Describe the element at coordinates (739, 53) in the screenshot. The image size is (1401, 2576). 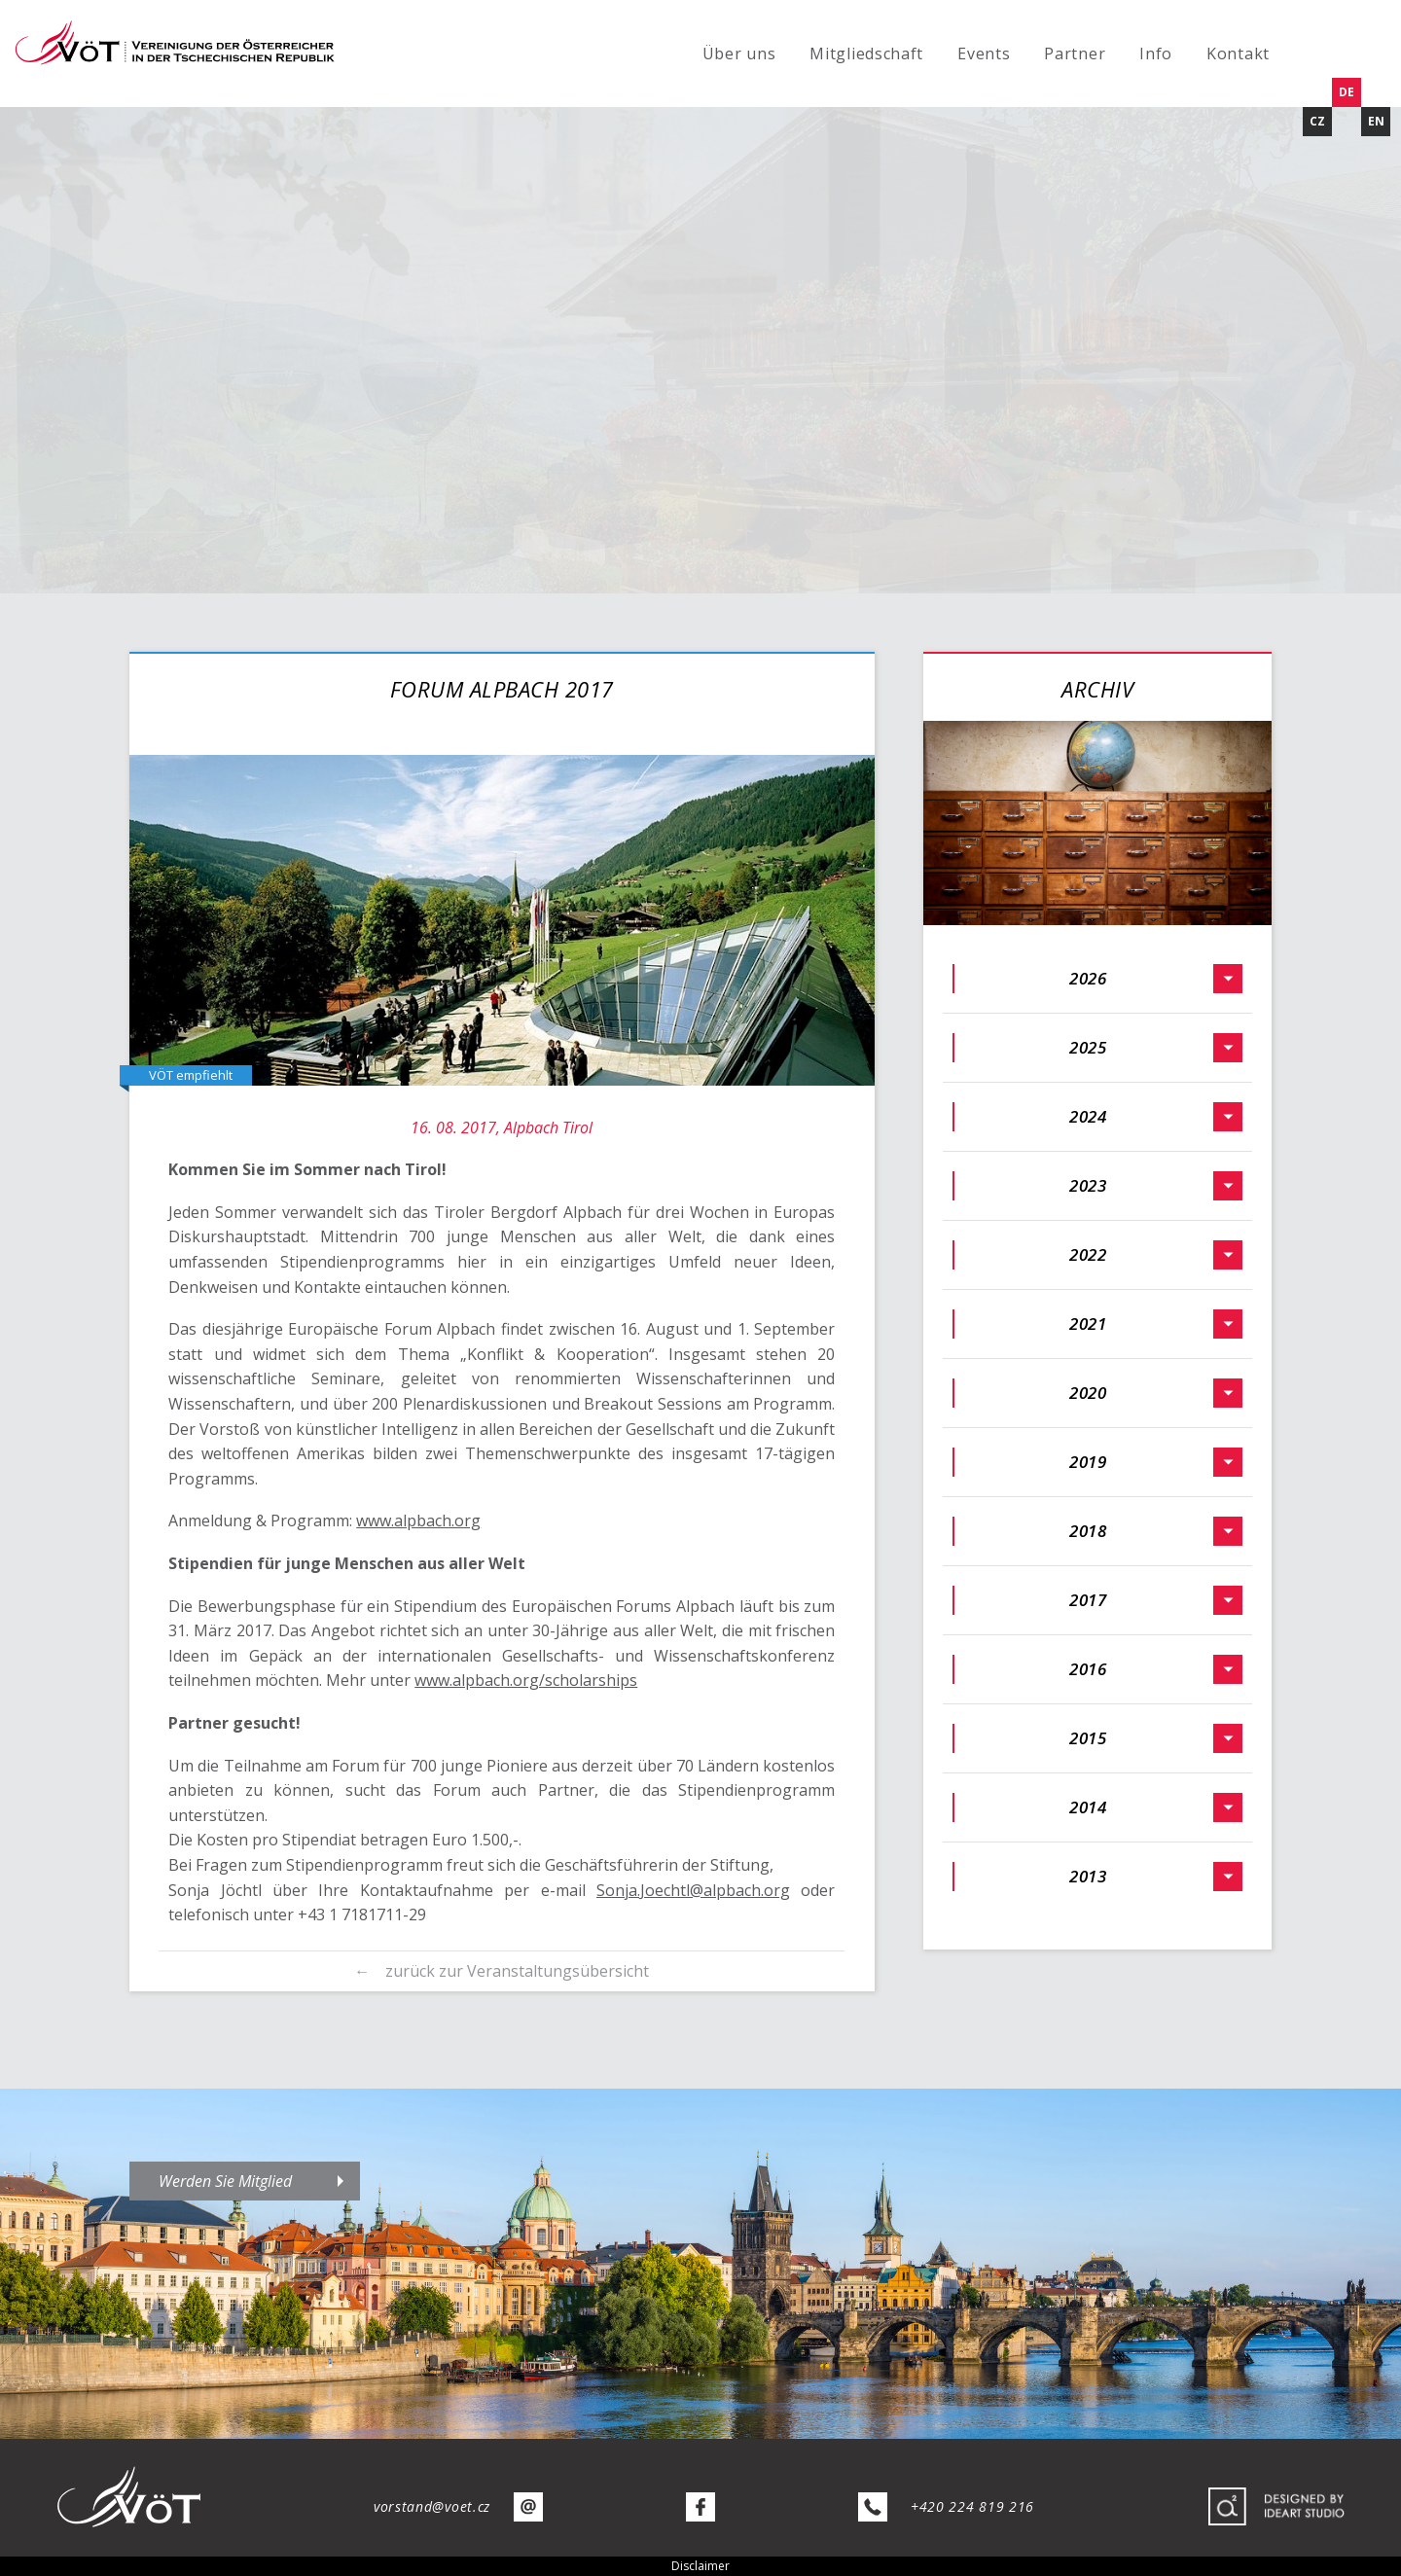
I see `Über uns` at that location.